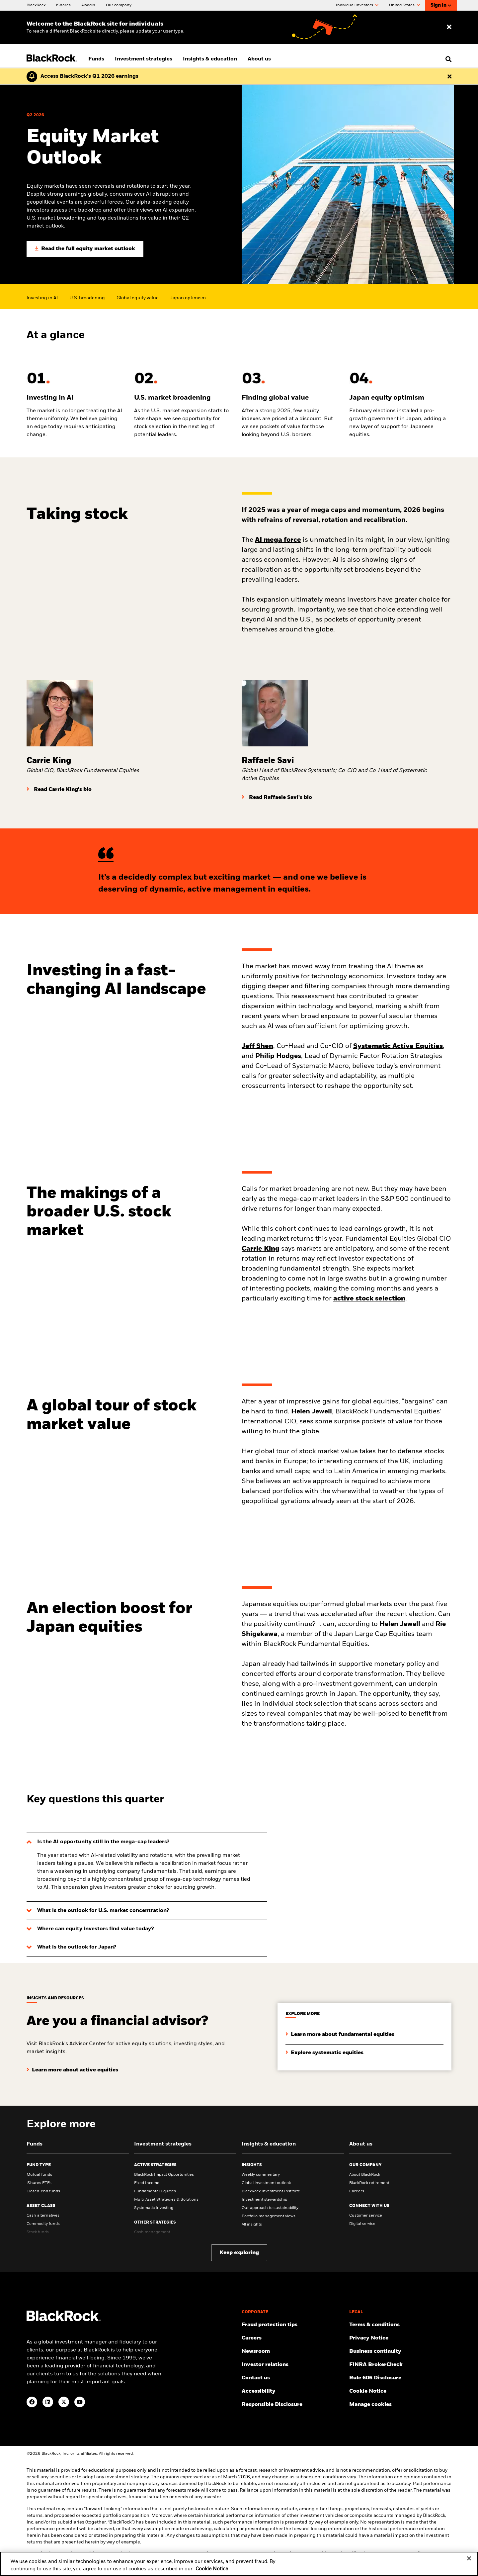 This screenshot has height=2576, width=478. What do you see at coordinates (43, 2216) in the screenshot?
I see `Cash alternatives` at bounding box center [43, 2216].